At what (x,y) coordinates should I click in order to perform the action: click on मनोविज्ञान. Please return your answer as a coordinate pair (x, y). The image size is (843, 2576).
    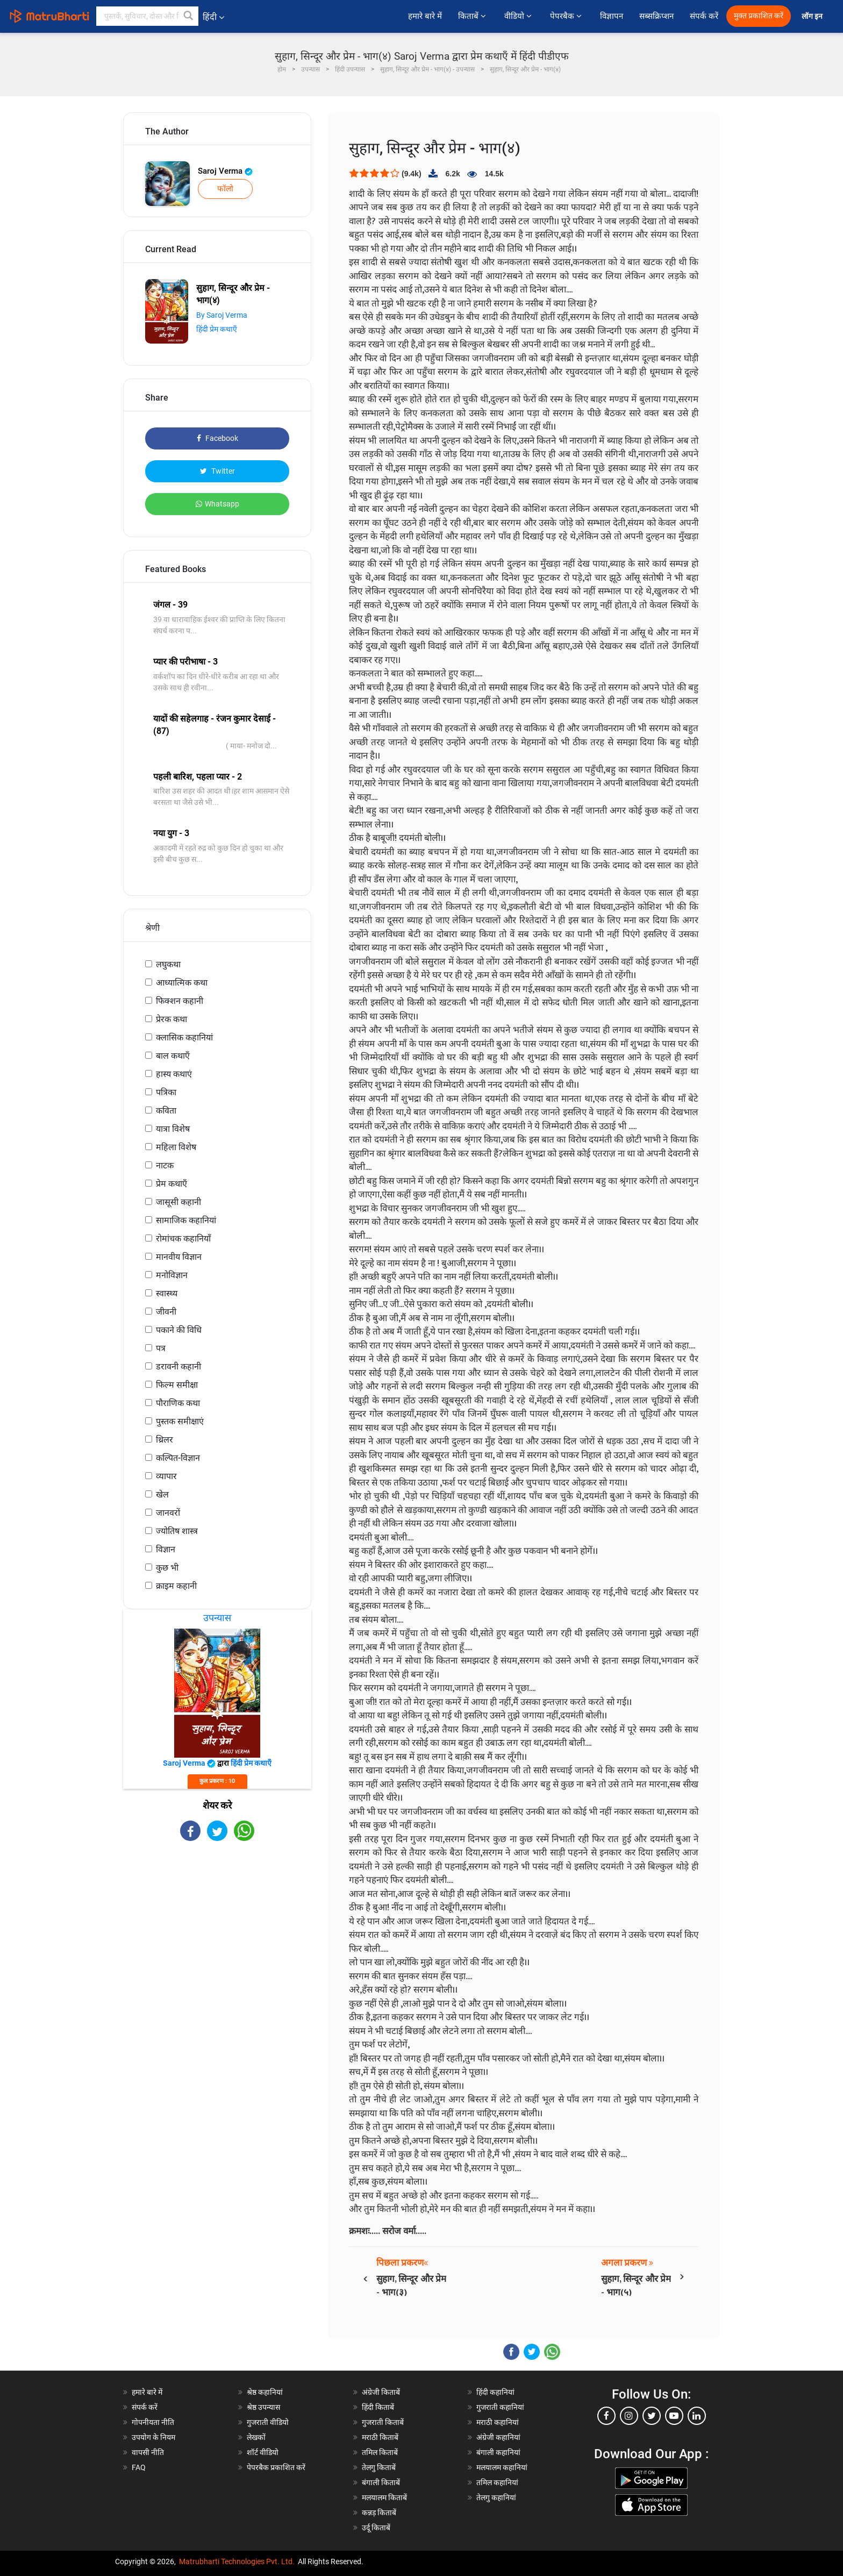
    Looking at the image, I should click on (172, 1275).